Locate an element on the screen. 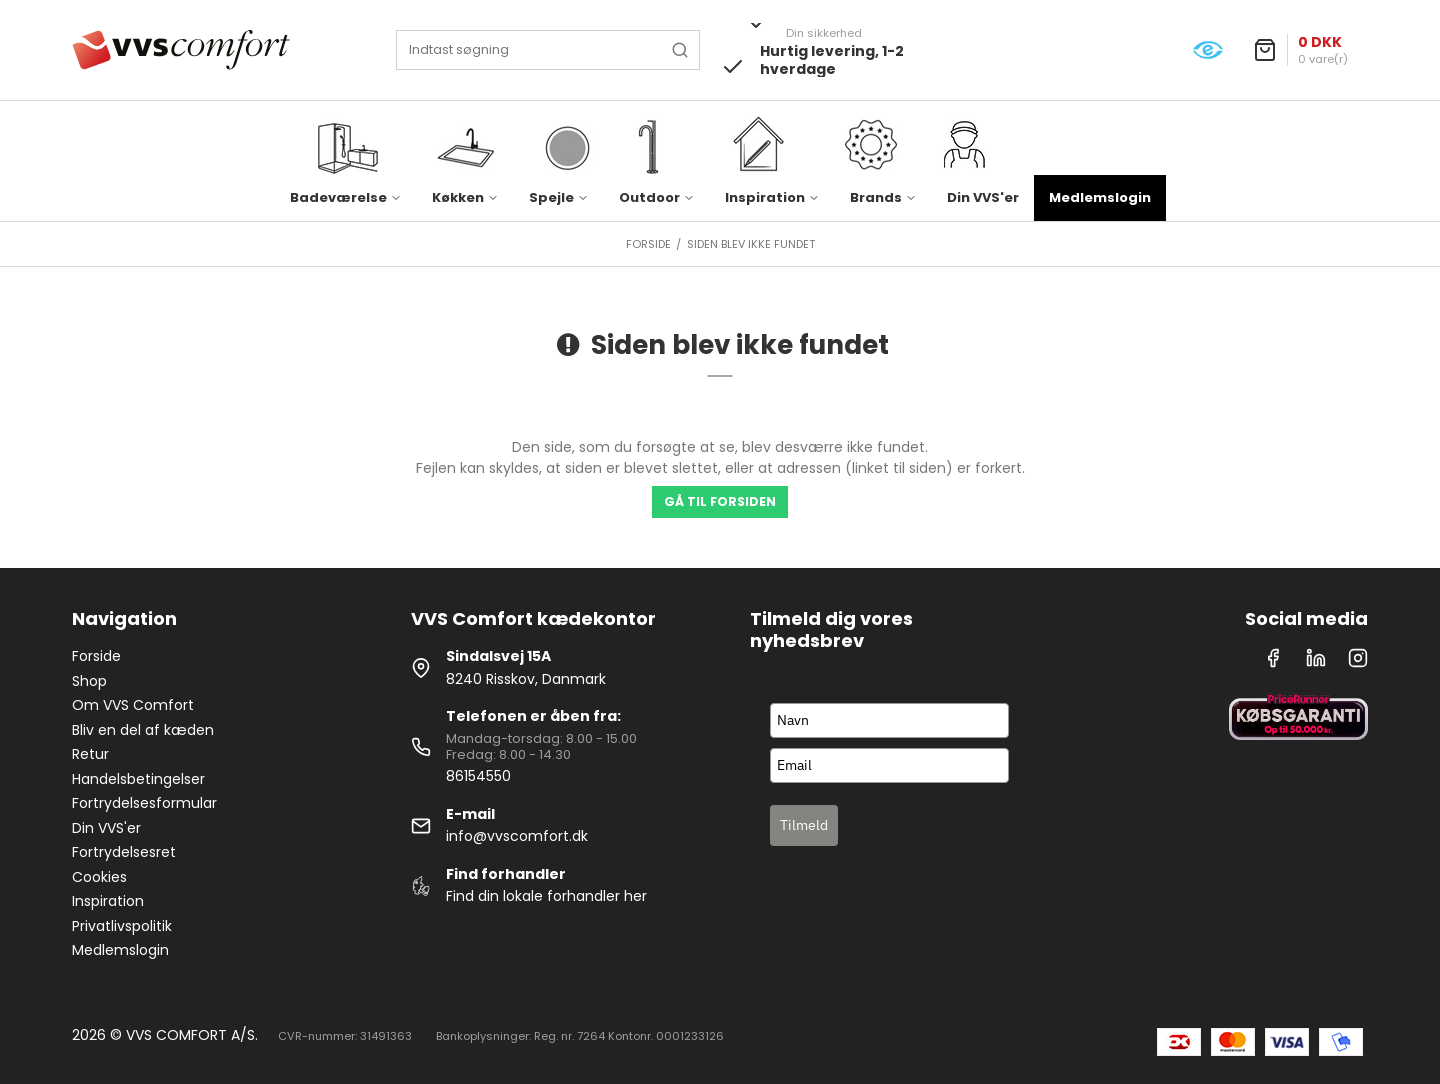 This screenshot has height=1084, width=1440. 86154550 is located at coordinates (478, 776).